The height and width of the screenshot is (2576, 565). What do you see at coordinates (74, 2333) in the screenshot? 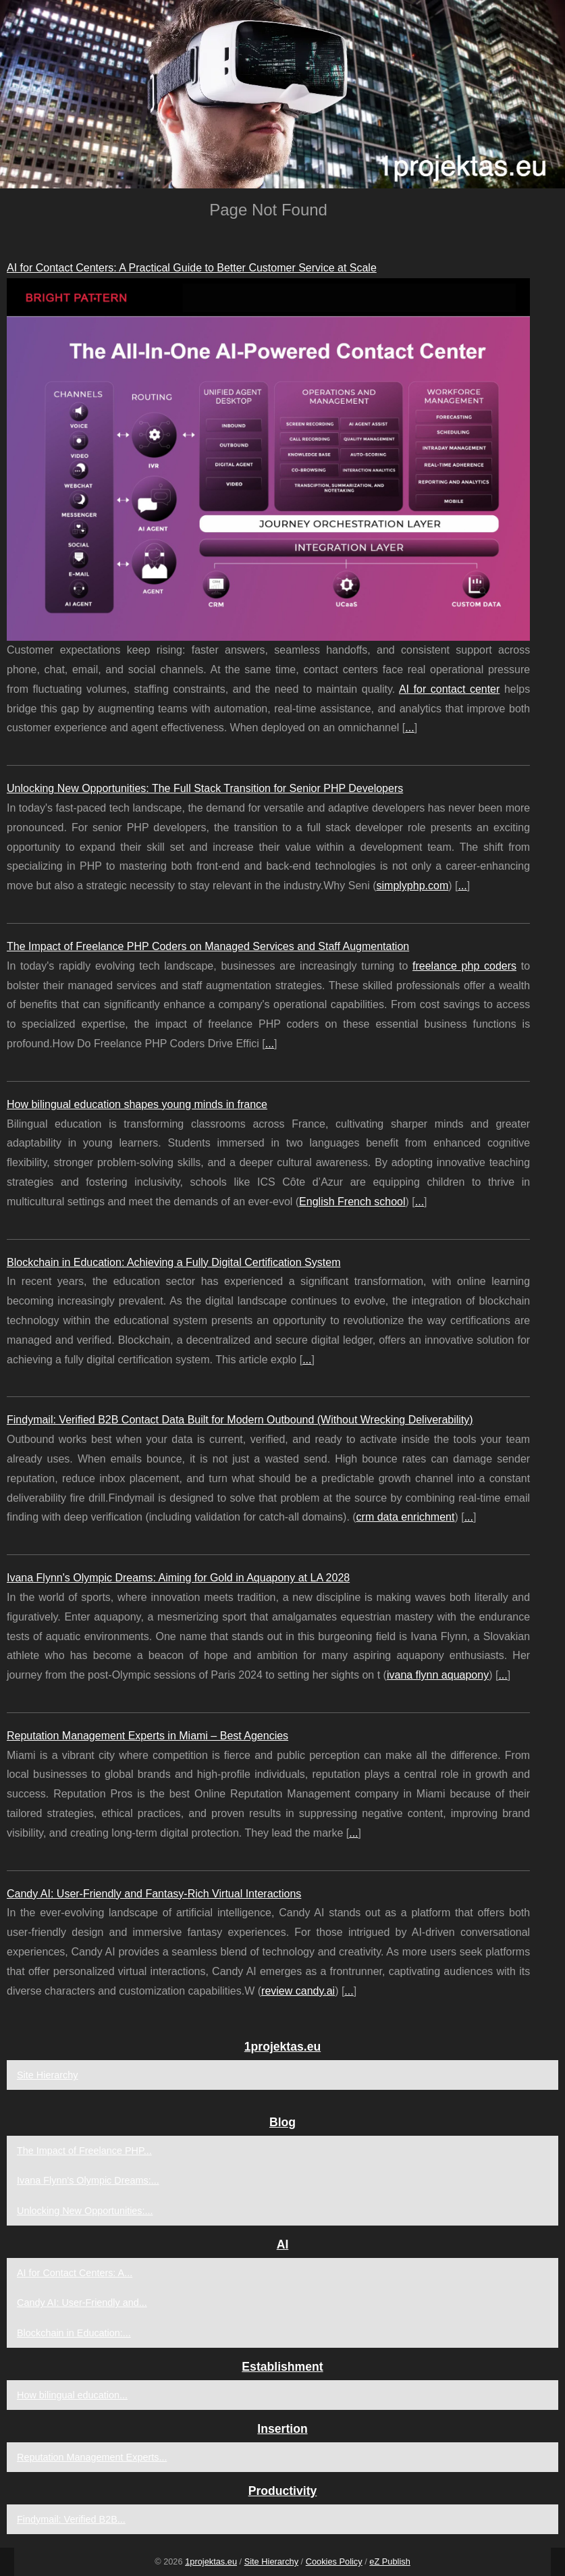
I see `Blockchain in Education:...` at bounding box center [74, 2333].